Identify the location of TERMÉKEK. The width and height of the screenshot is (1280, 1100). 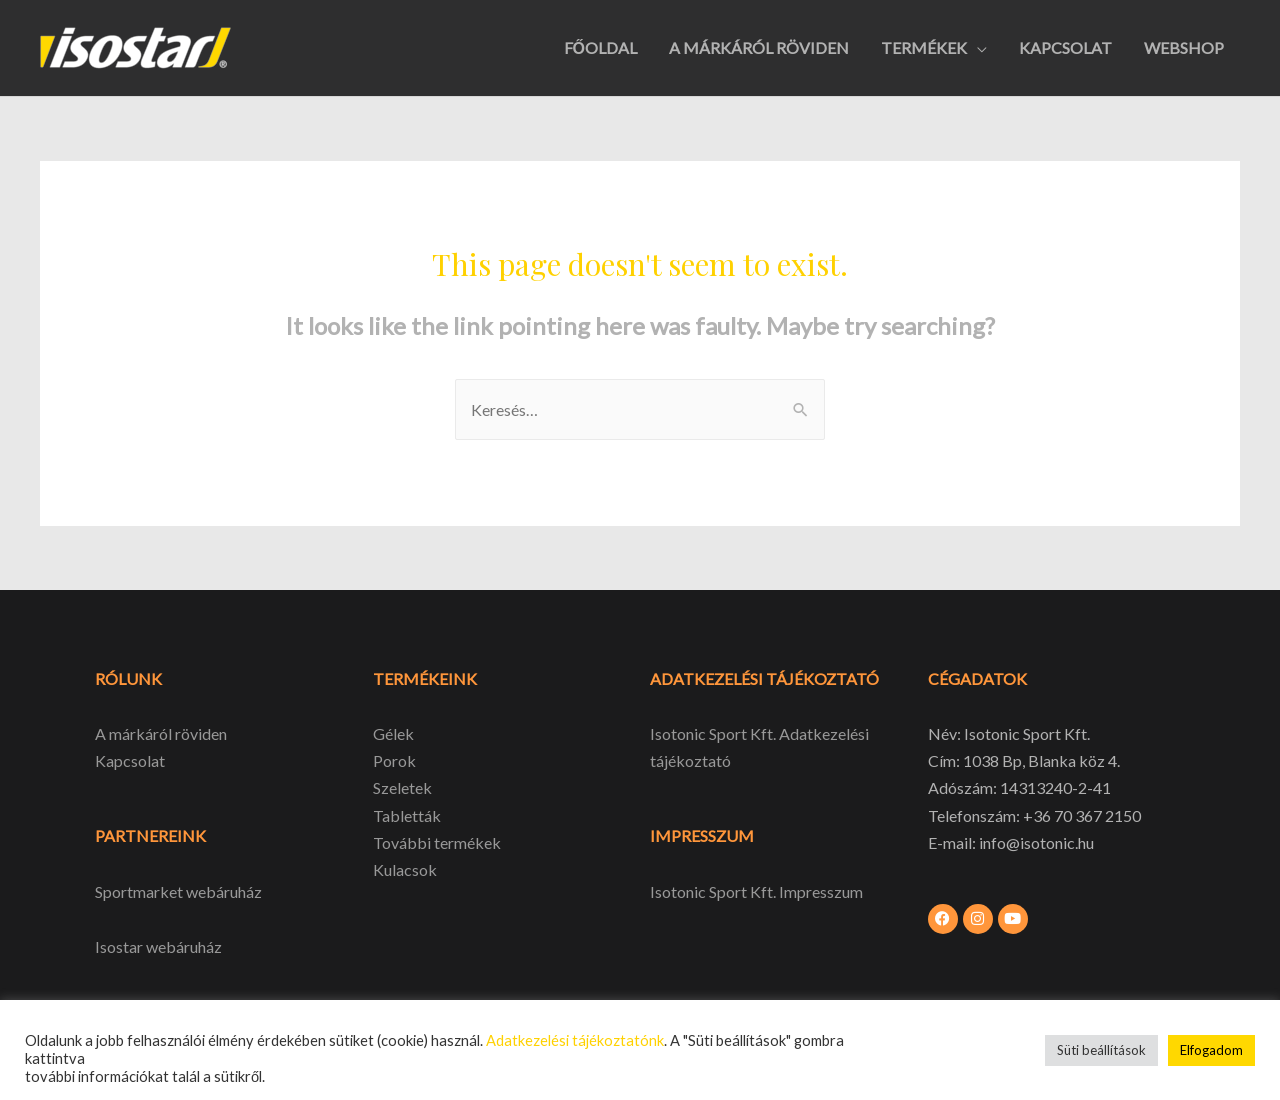
(924, 47).